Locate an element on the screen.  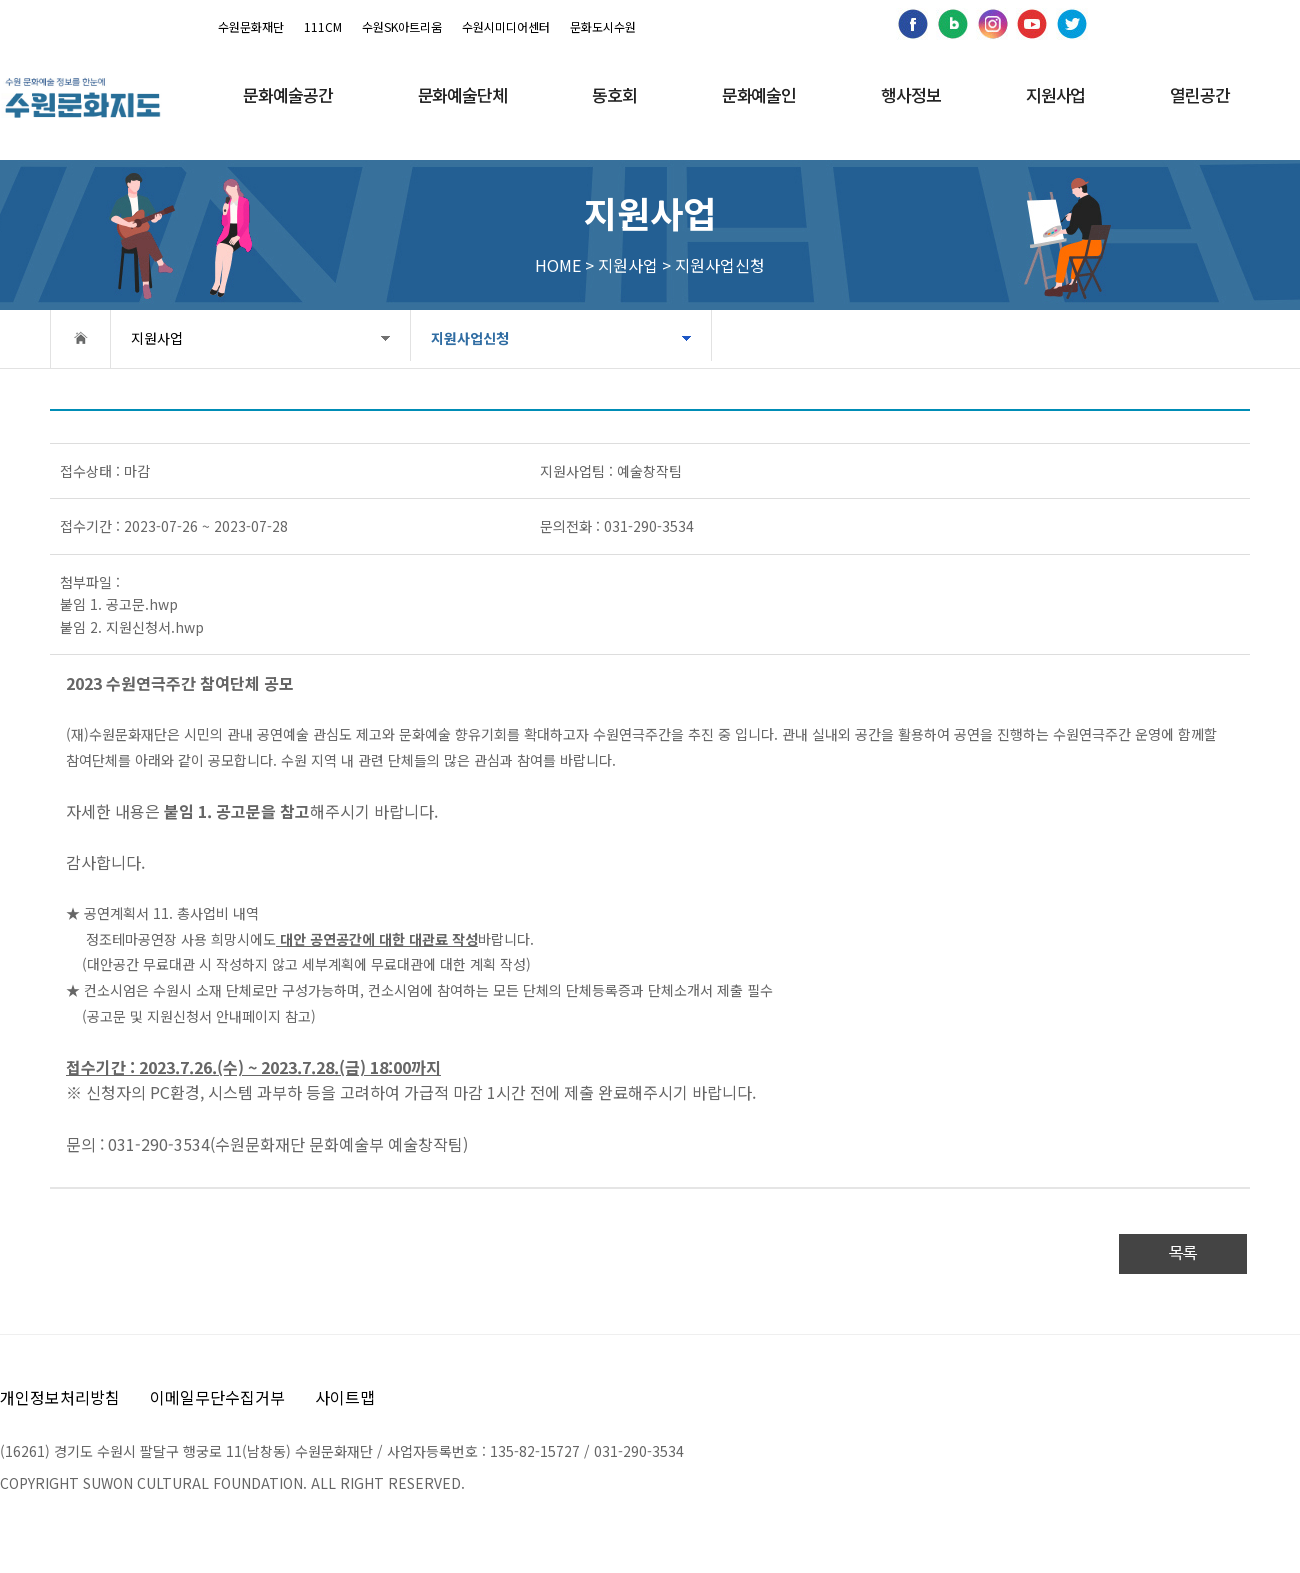
개인정보처리방침 is located at coordinates (60, 1397).